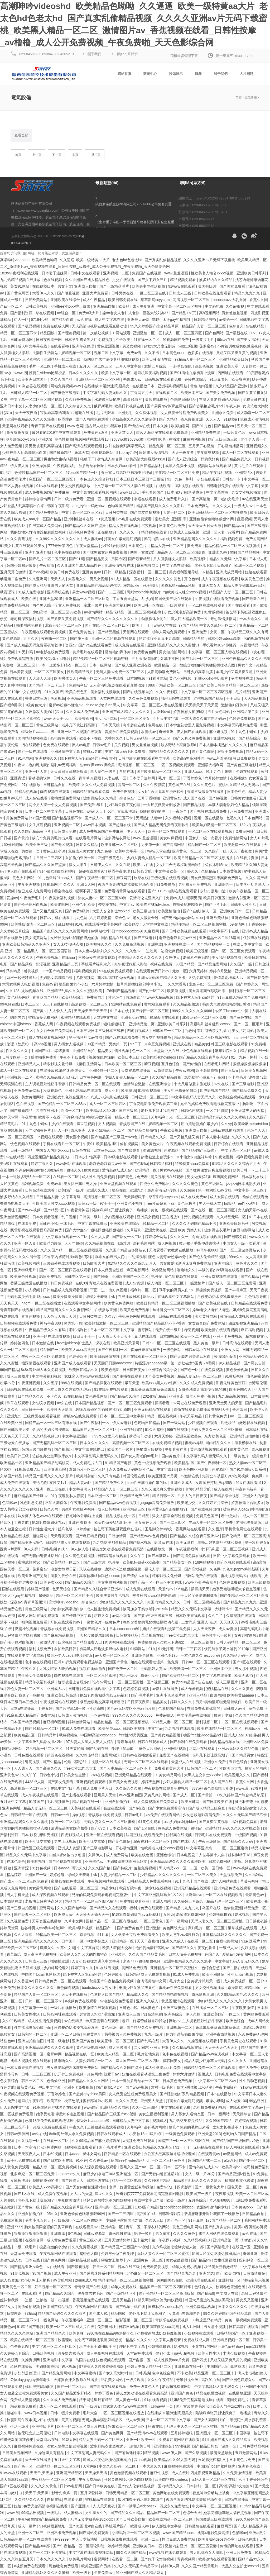 The height and width of the screenshot is (2576, 270). Describe the element at coordinates (135, 519) in the screenshot. I see `av电影在线免费观看` at that location.